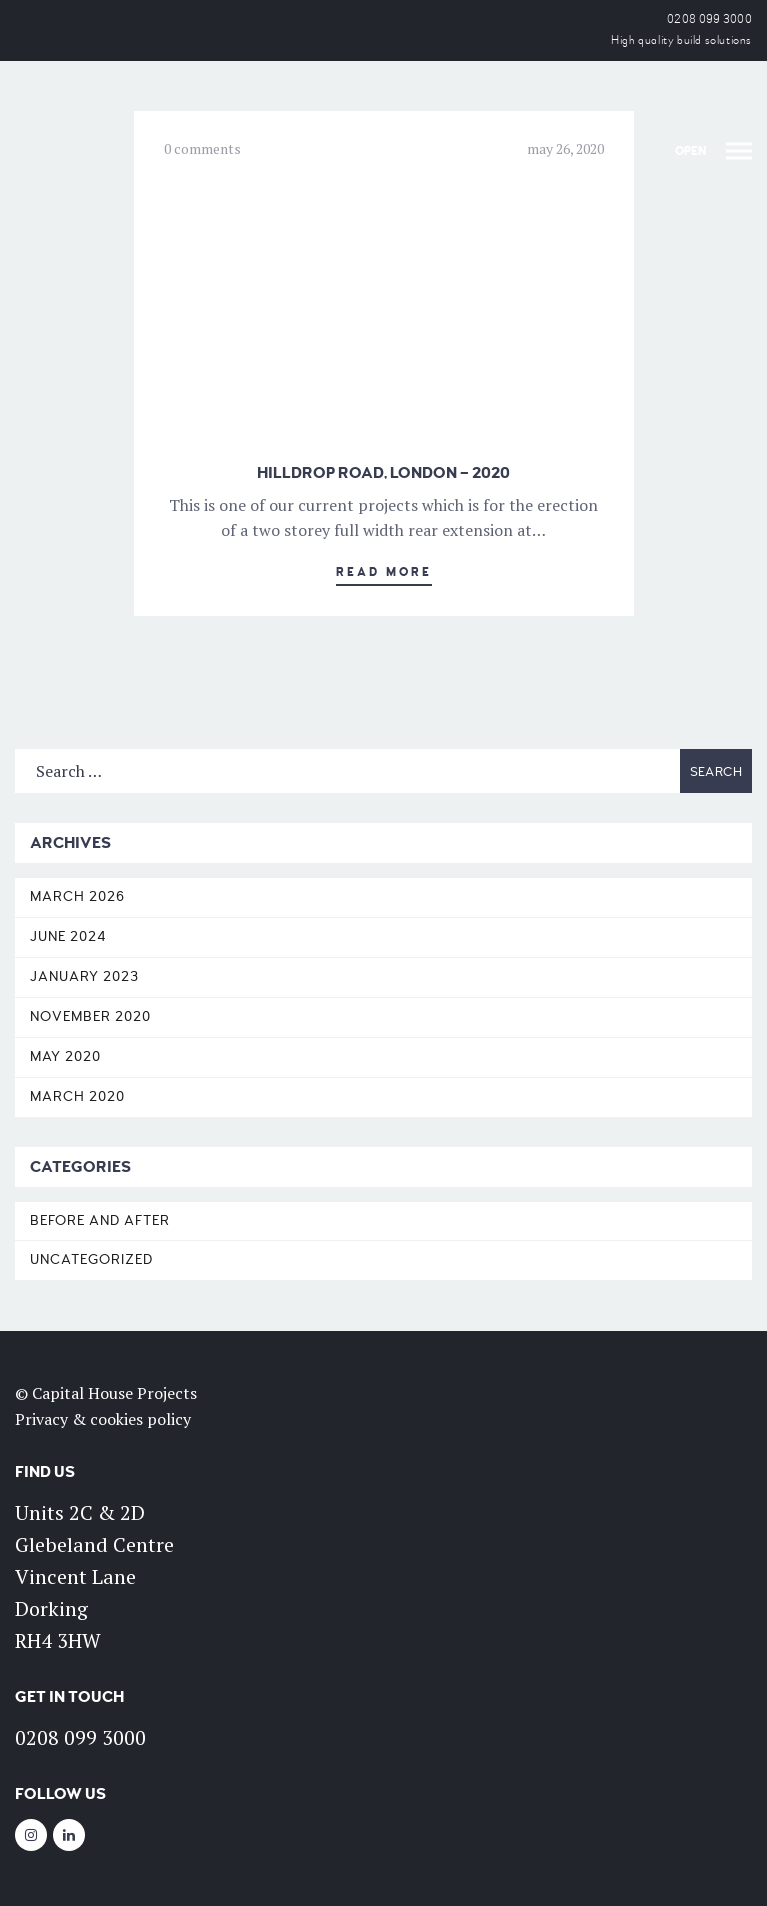 This screenshot has height=1906, width=767. Describe the element at coordinates (84, 976) in the screenshot. I see `January 2023` at that location.